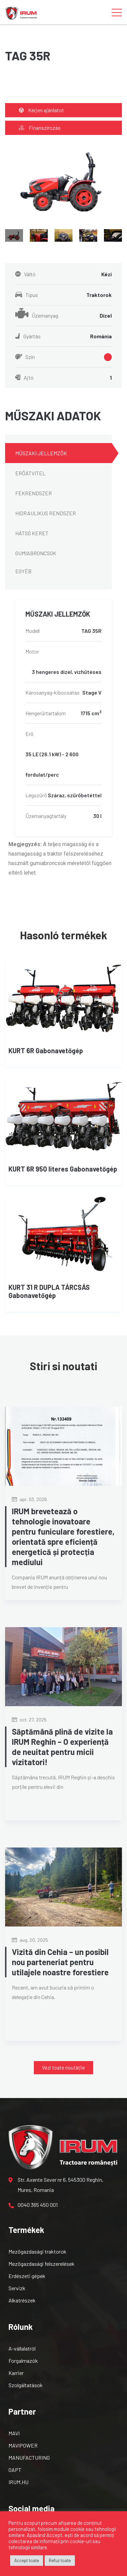 The width and height of the screenshot is (127, 2576). I want to click on OAPT, so click(14, 2470).